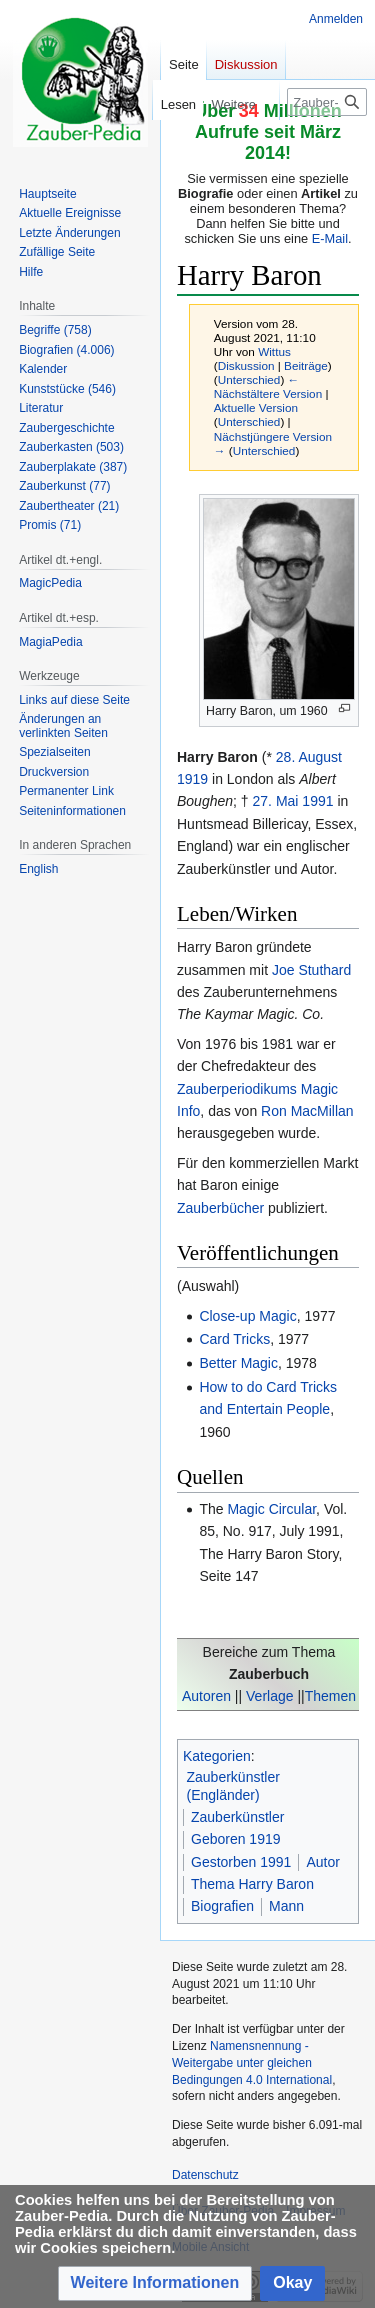 Image resolution: width=375 pixels, height=2308 pixels. Describe the element at coordinates (322, 1862) in the screenshot. I see `Autor` at that location.